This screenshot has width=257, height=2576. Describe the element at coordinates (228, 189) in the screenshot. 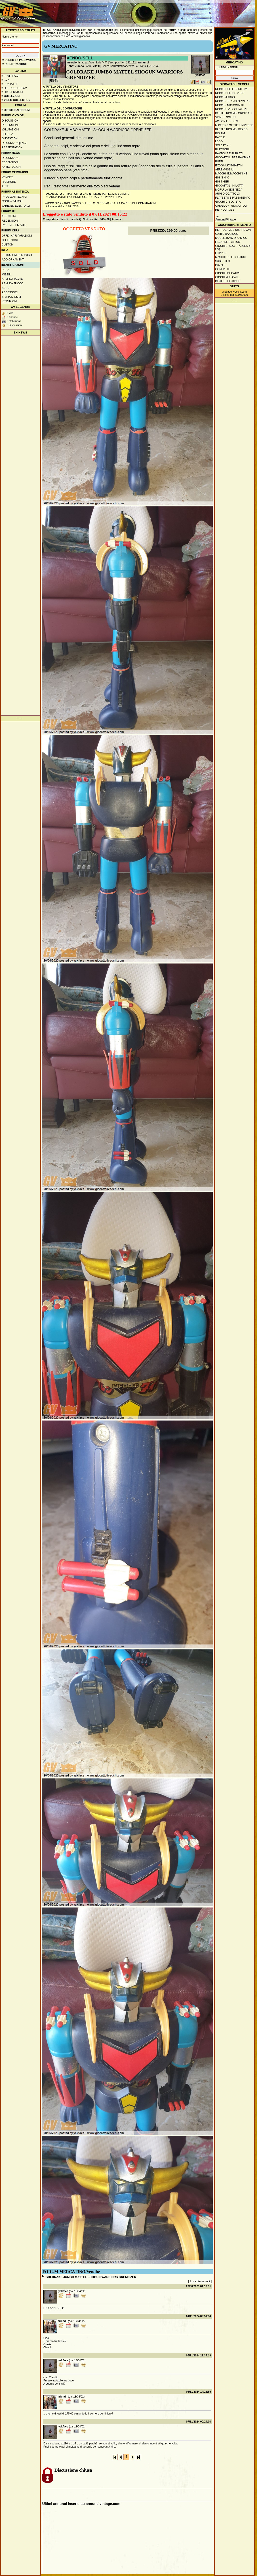

I see `McFarlane e Neca` at that location.